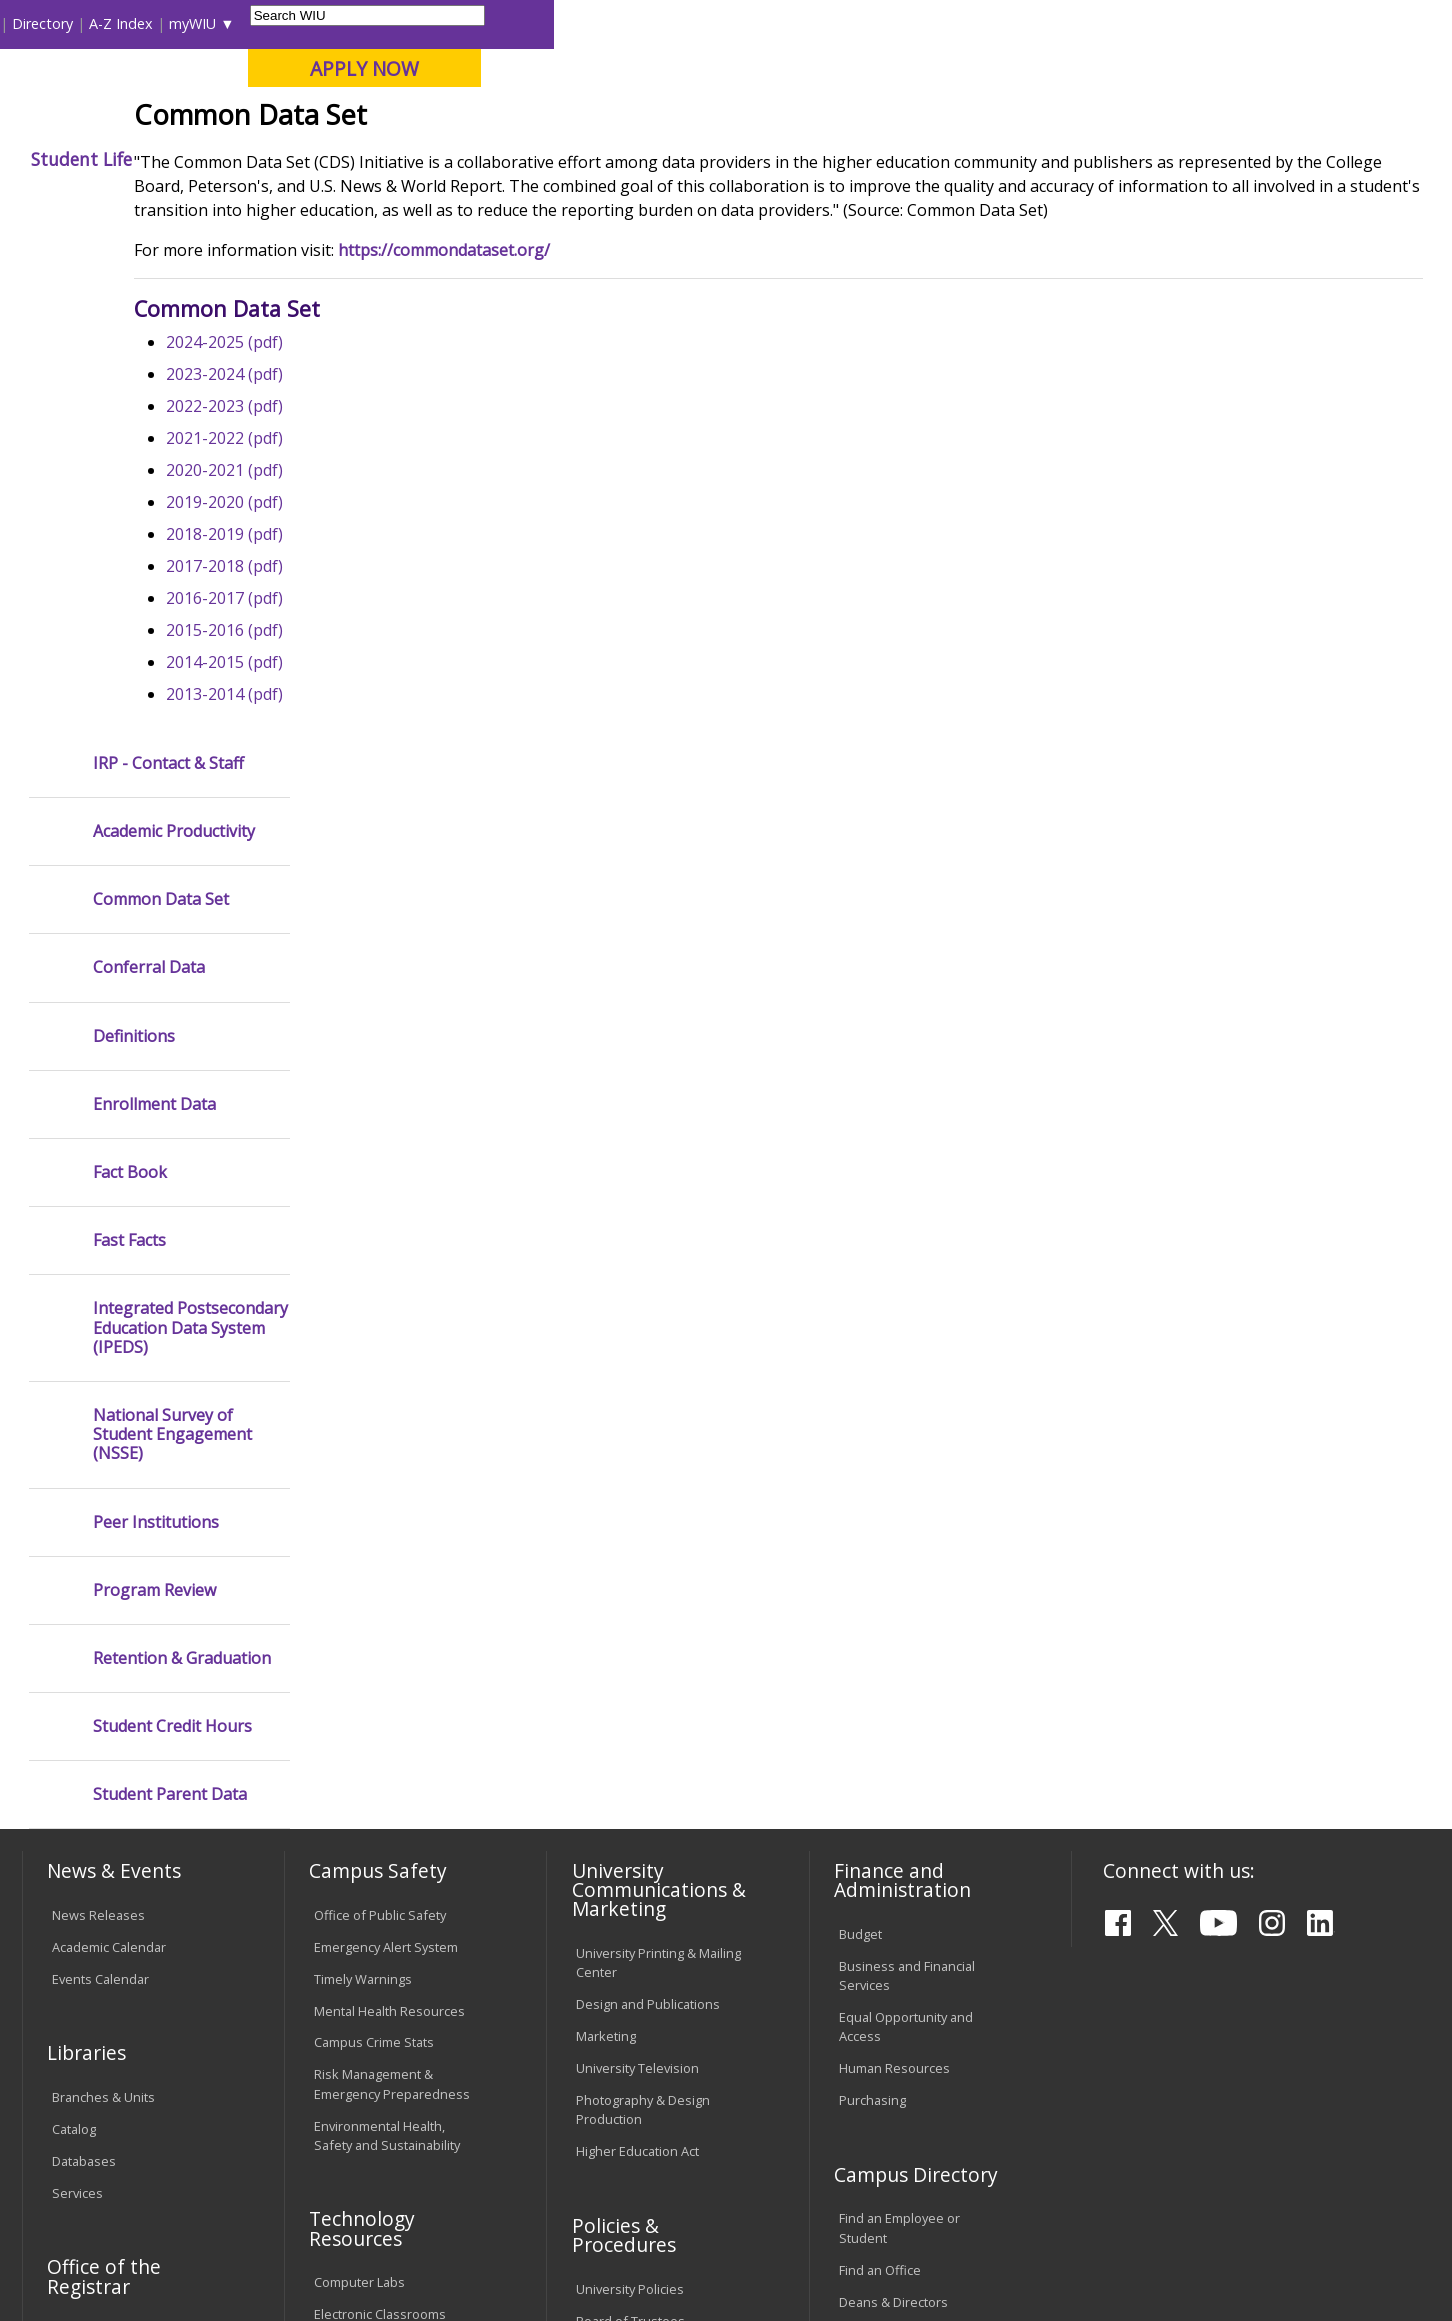 The height and width of the screenshot is (2321, 1452). I want to click on Libraries, so click(739, 23).